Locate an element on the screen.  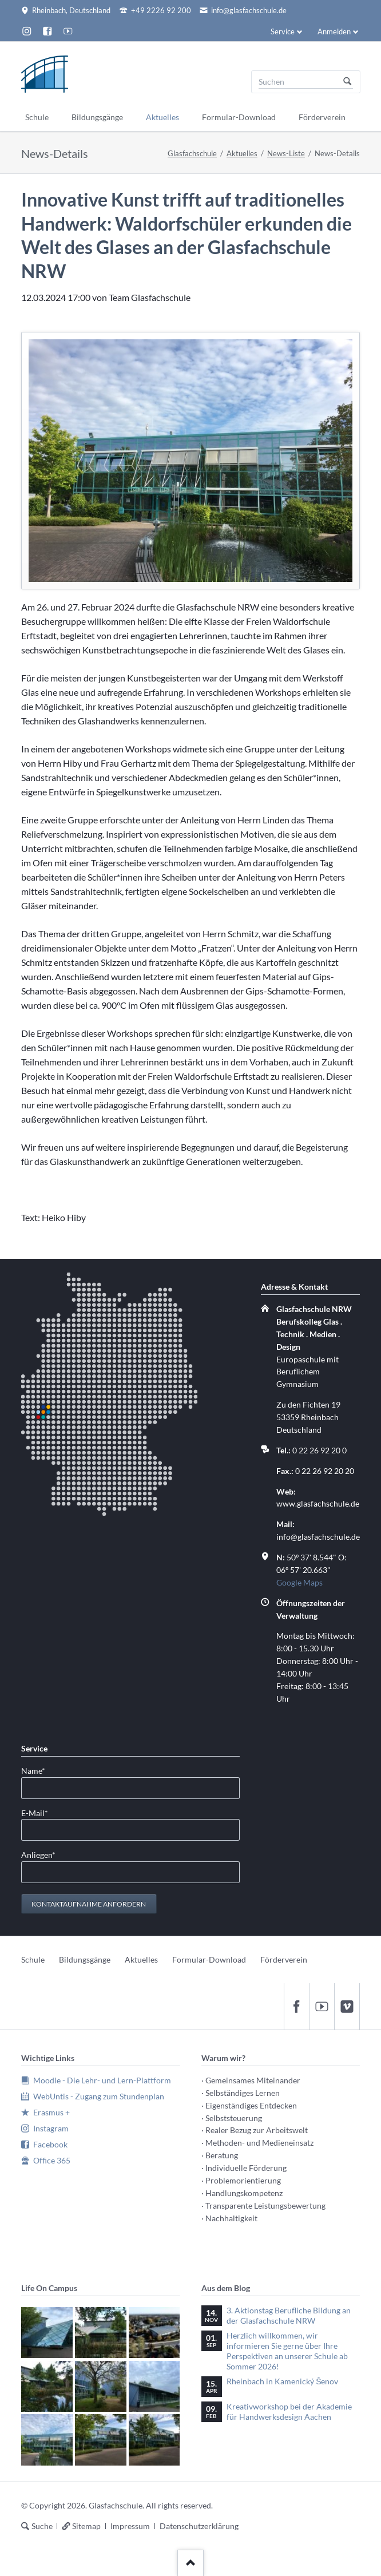
Bildungsgänge is located at coordinates (84, 1959).